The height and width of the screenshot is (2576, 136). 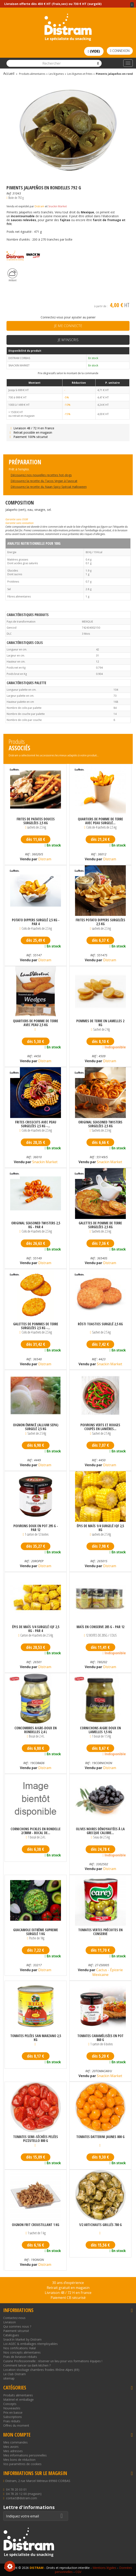 What do you see at coordinates (35, 922) in the screenshot?
I see `Potato dippers surgelé 2,5 kg - par 4` at bounding box center [35, 922].